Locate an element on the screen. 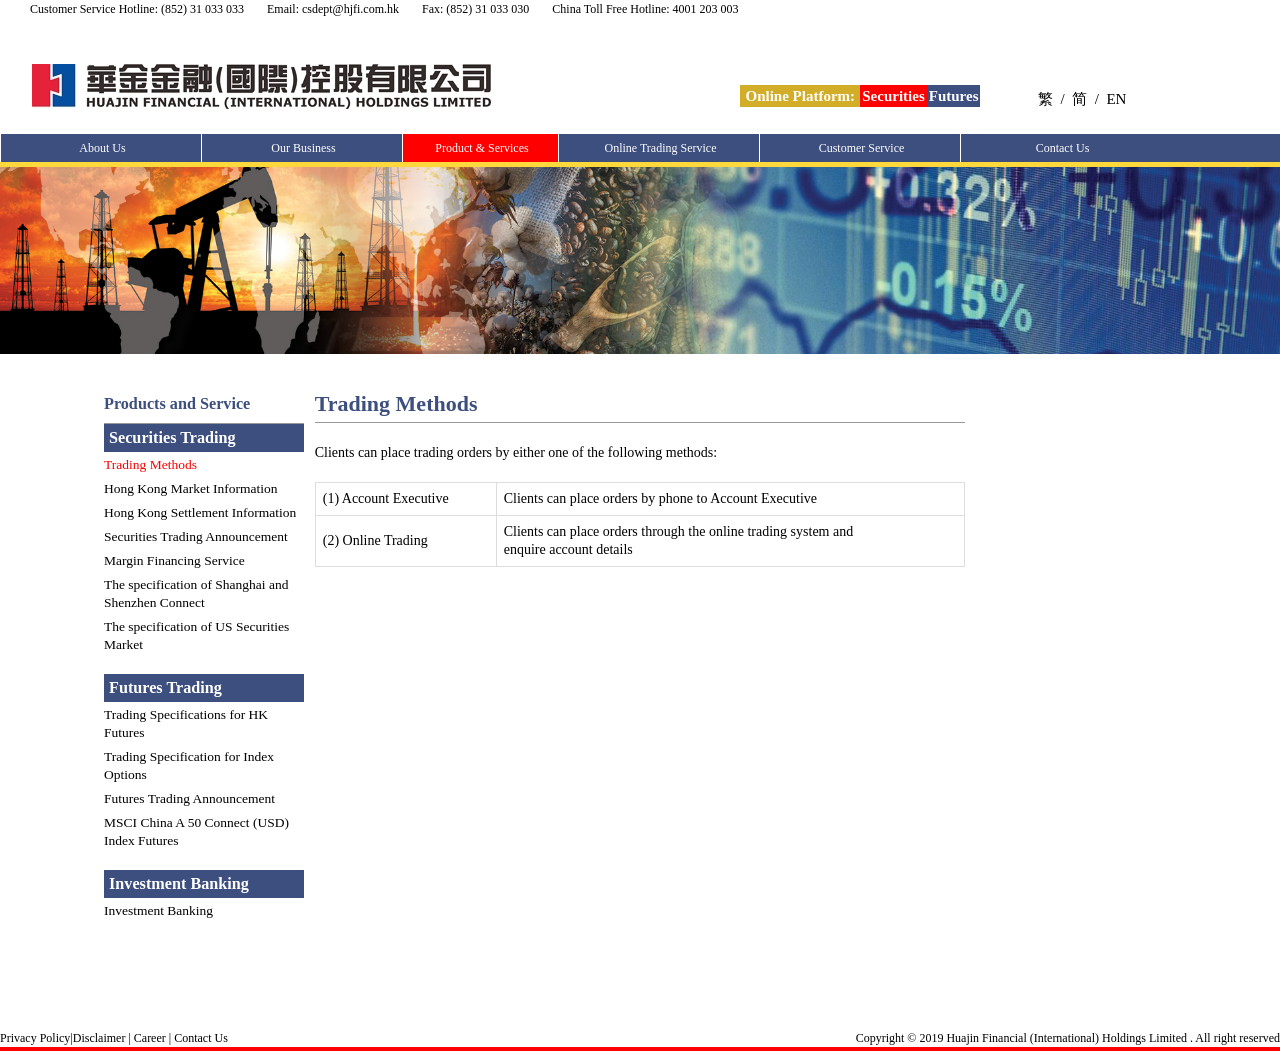  Hong Kong Settlement Information is located at coordinates (200, 512).